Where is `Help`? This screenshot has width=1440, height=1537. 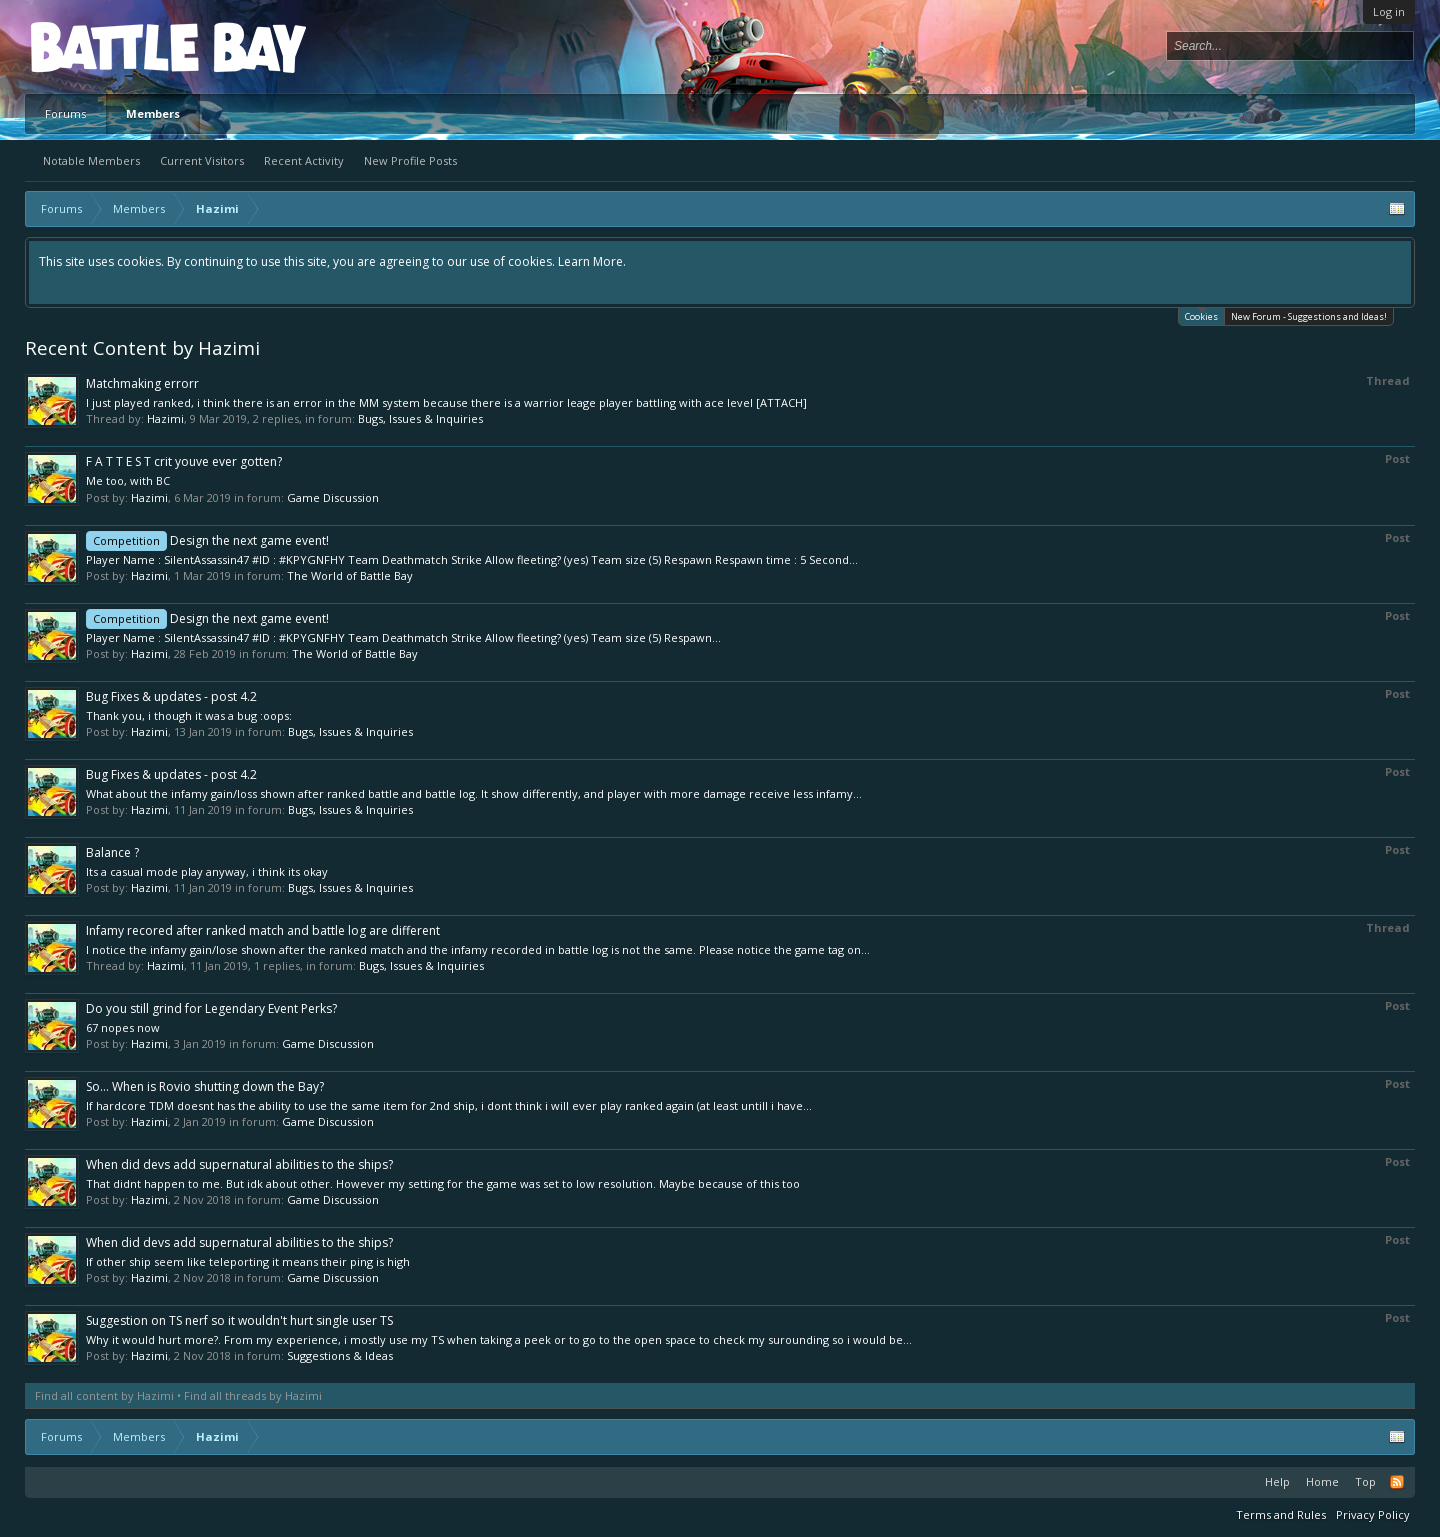
Help is located at coordinates (1277, 1481).